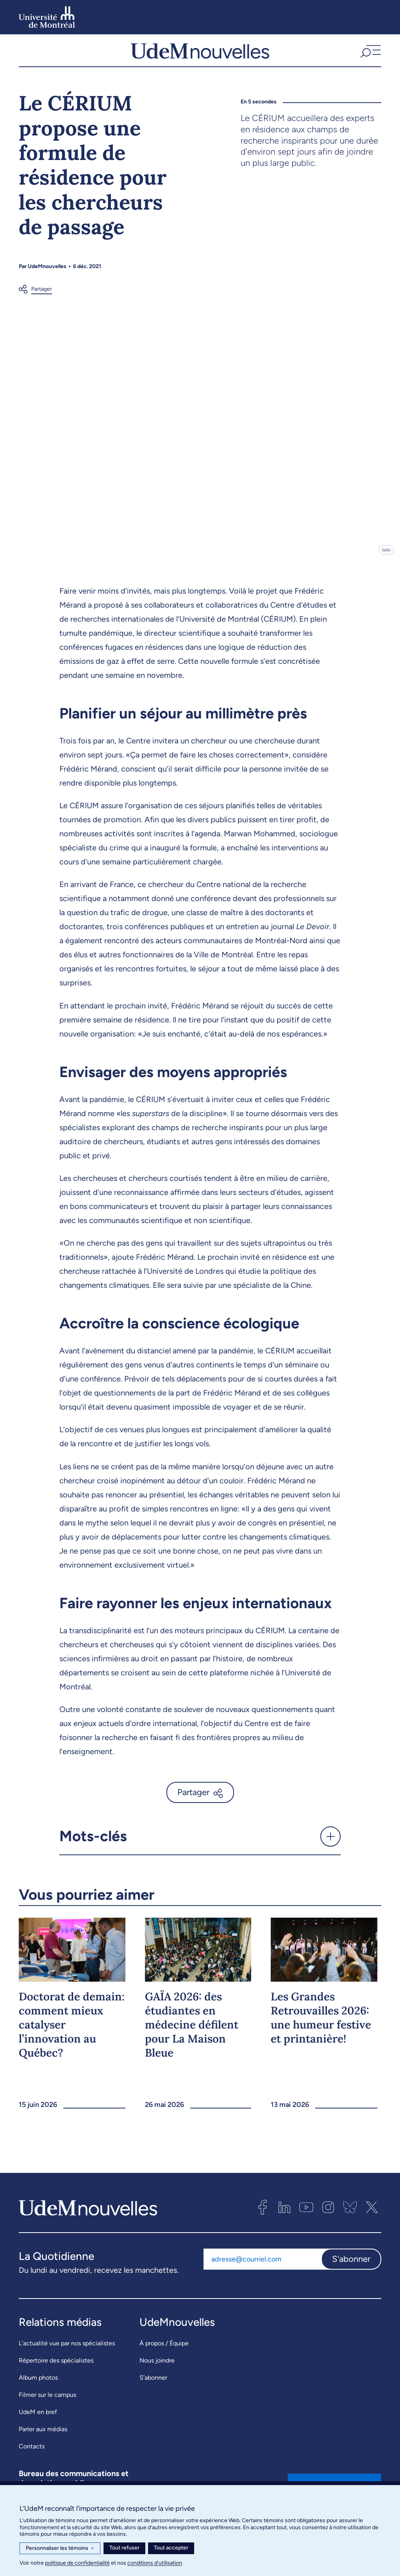 This screenshot has height=2576, width=400. Describe the element at coordinates (154, 2563) in the screenshot. I see `conditions d’utilisation` at that location.